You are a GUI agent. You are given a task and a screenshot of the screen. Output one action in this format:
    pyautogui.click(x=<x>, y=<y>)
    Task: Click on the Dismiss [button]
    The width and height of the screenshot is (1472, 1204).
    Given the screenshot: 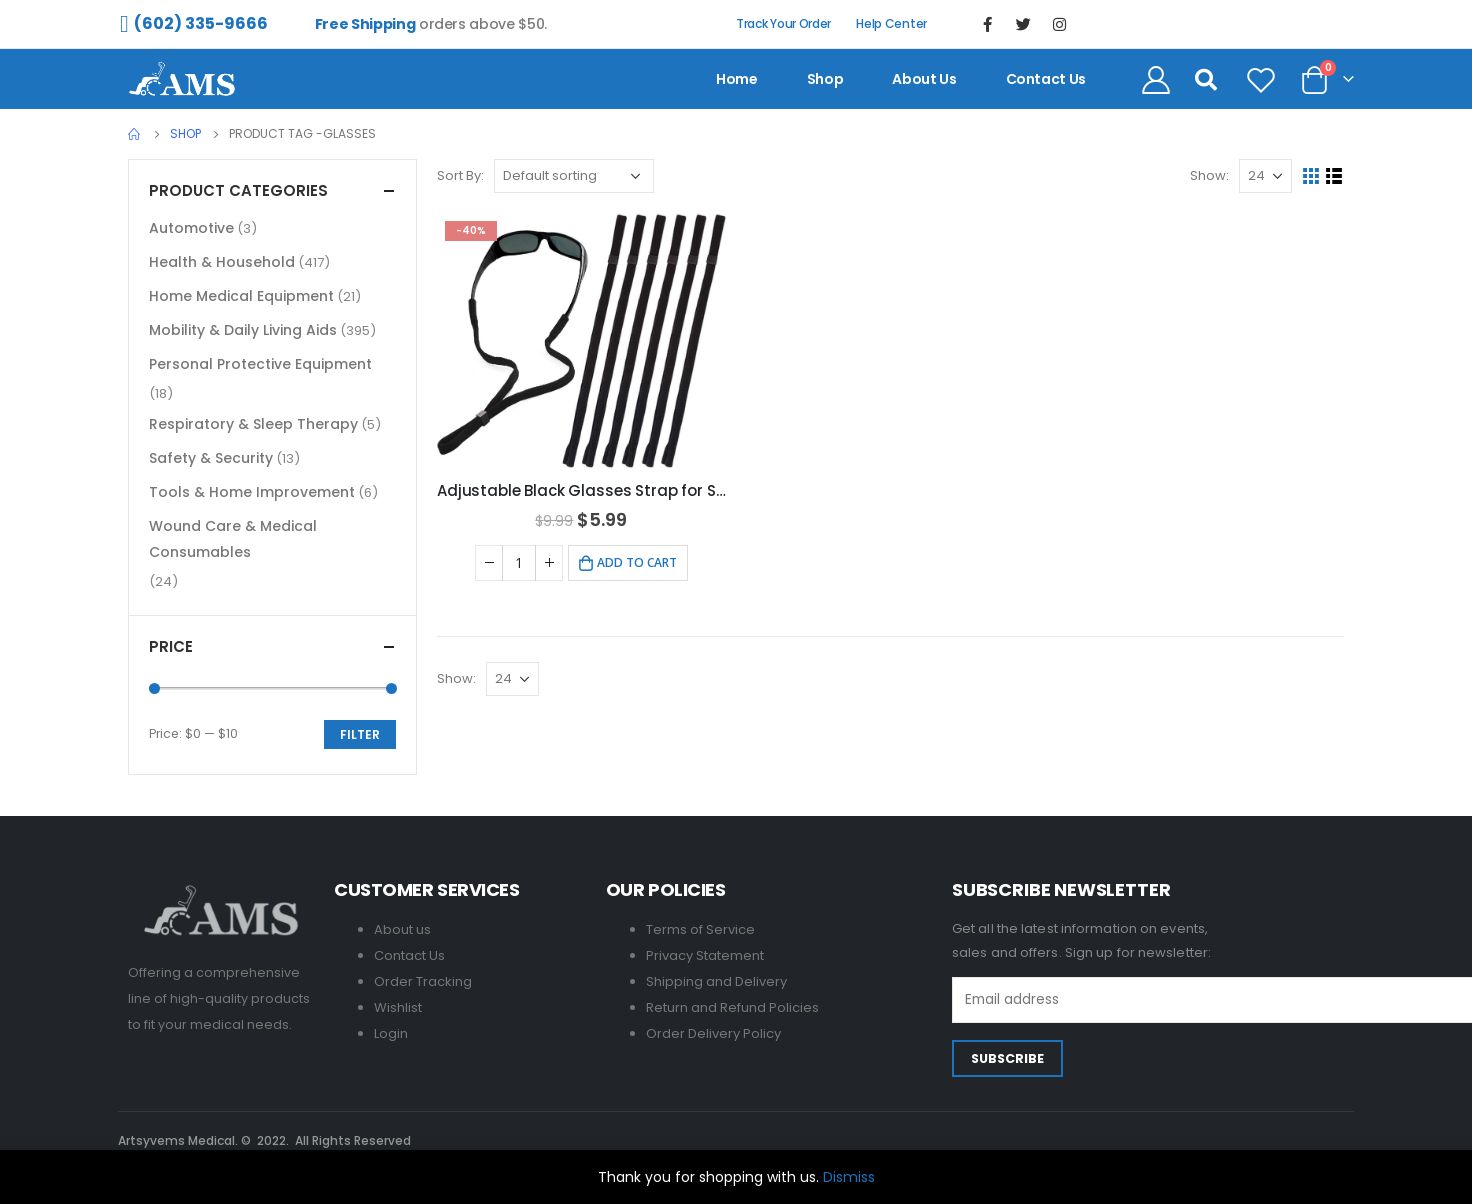 What is the action you would take?
    pyautogui.click(x=849, y=1177)
    